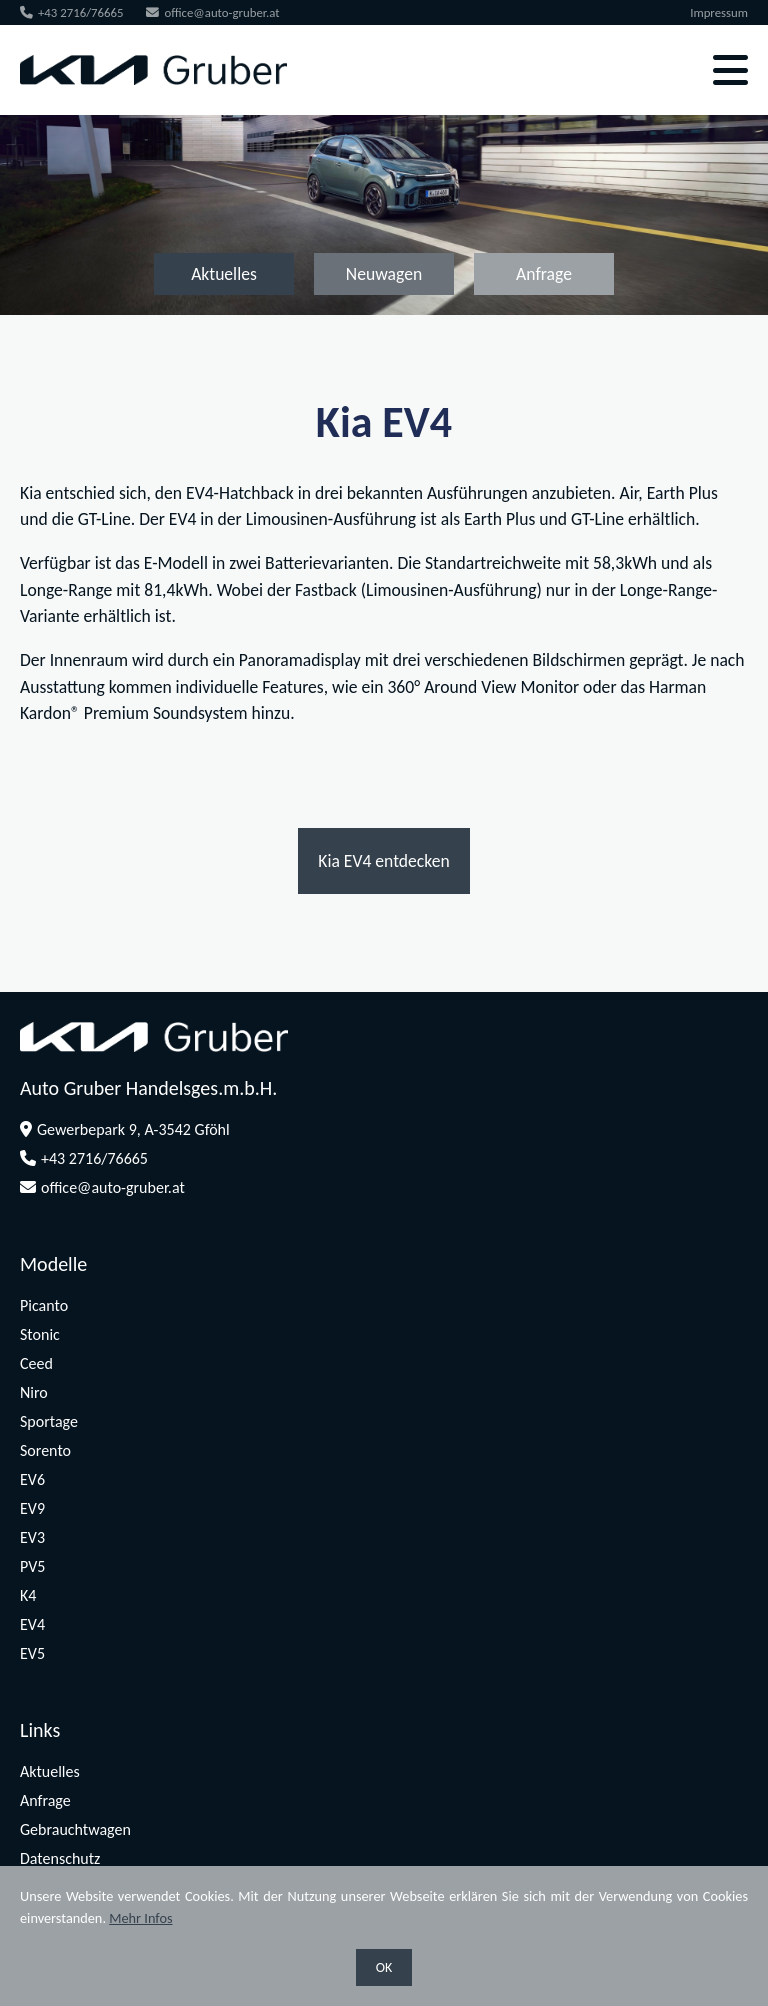  Describe the element at coordinates (212, 12) in the screenshot. I see `office@auto-gruber.at` at that location.